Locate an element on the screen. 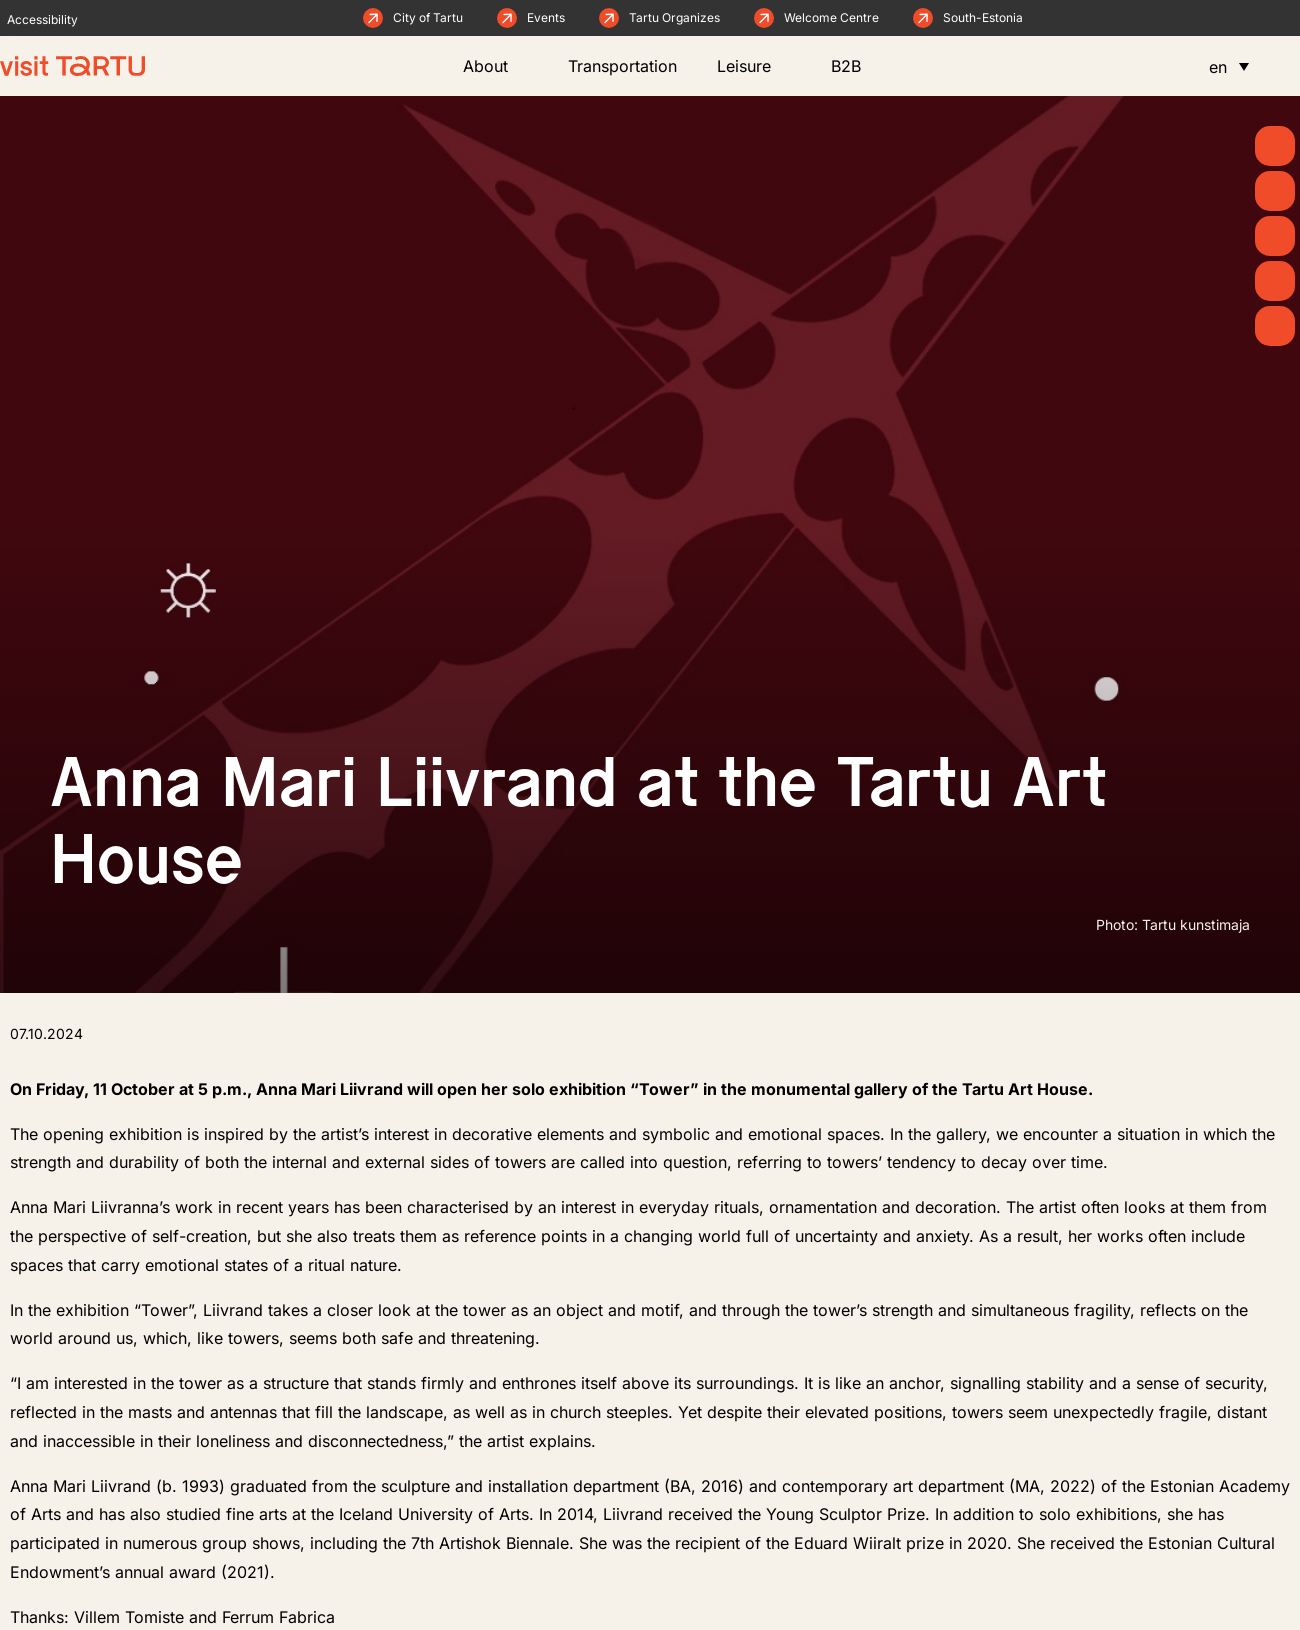  en [menuitem] is located at coordinates (1218, 67).